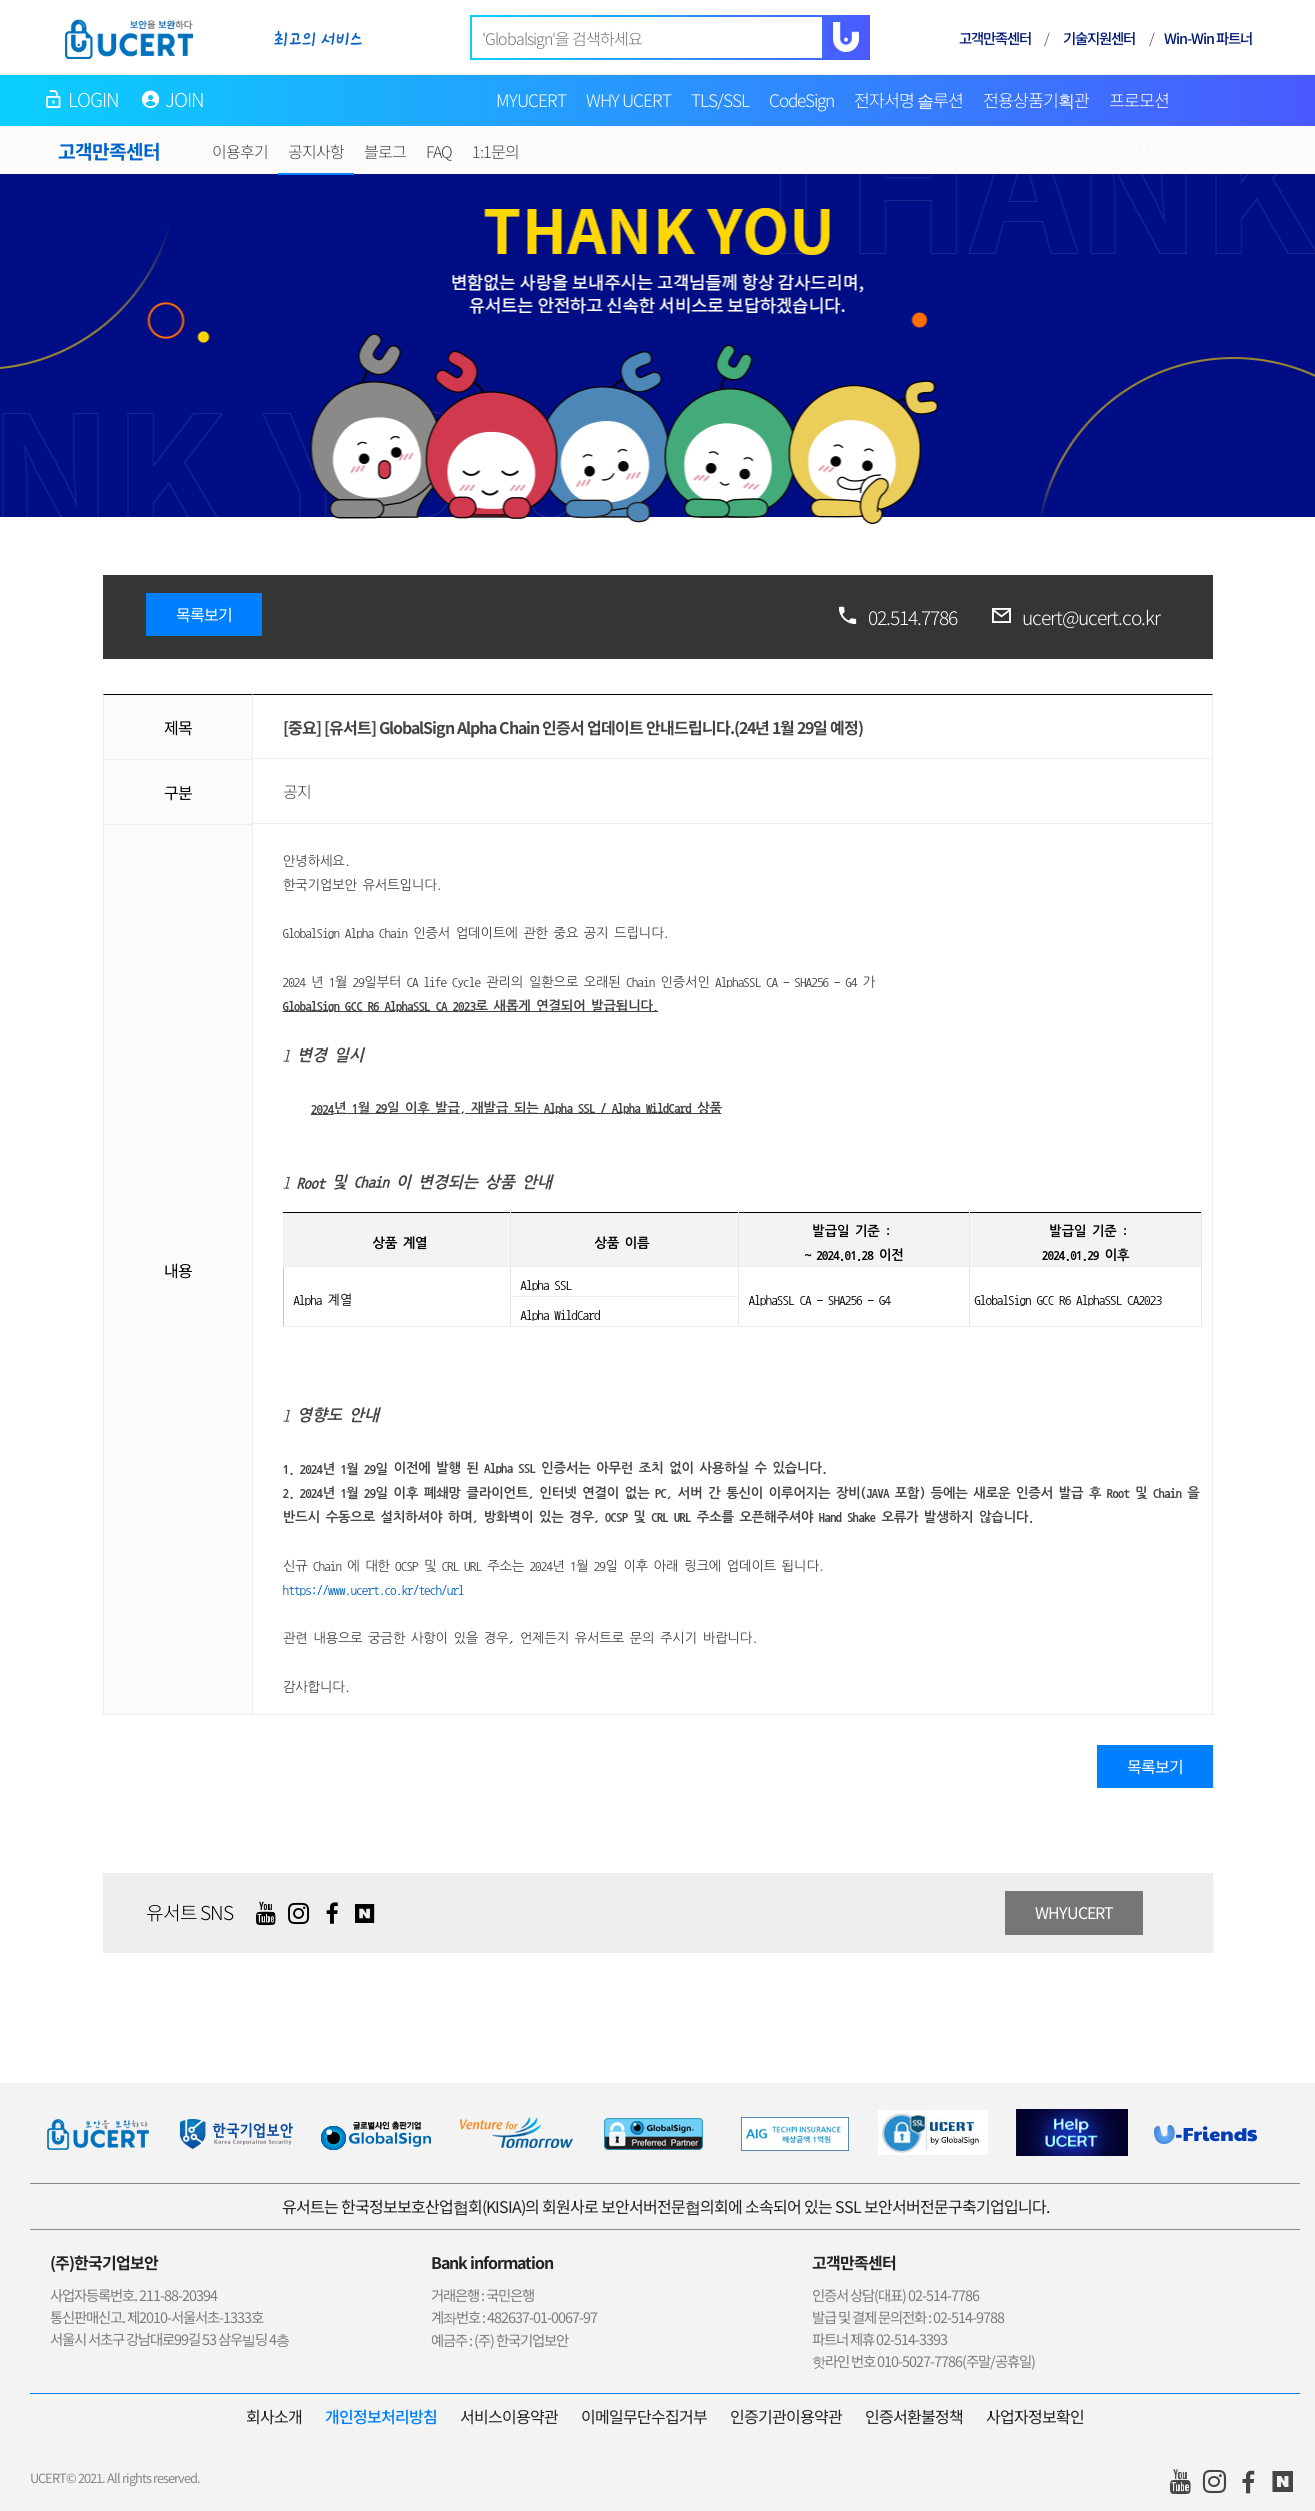 The image size is (1315, 2511). I want to click on 개인정보처리방침, so click(381, 2416).